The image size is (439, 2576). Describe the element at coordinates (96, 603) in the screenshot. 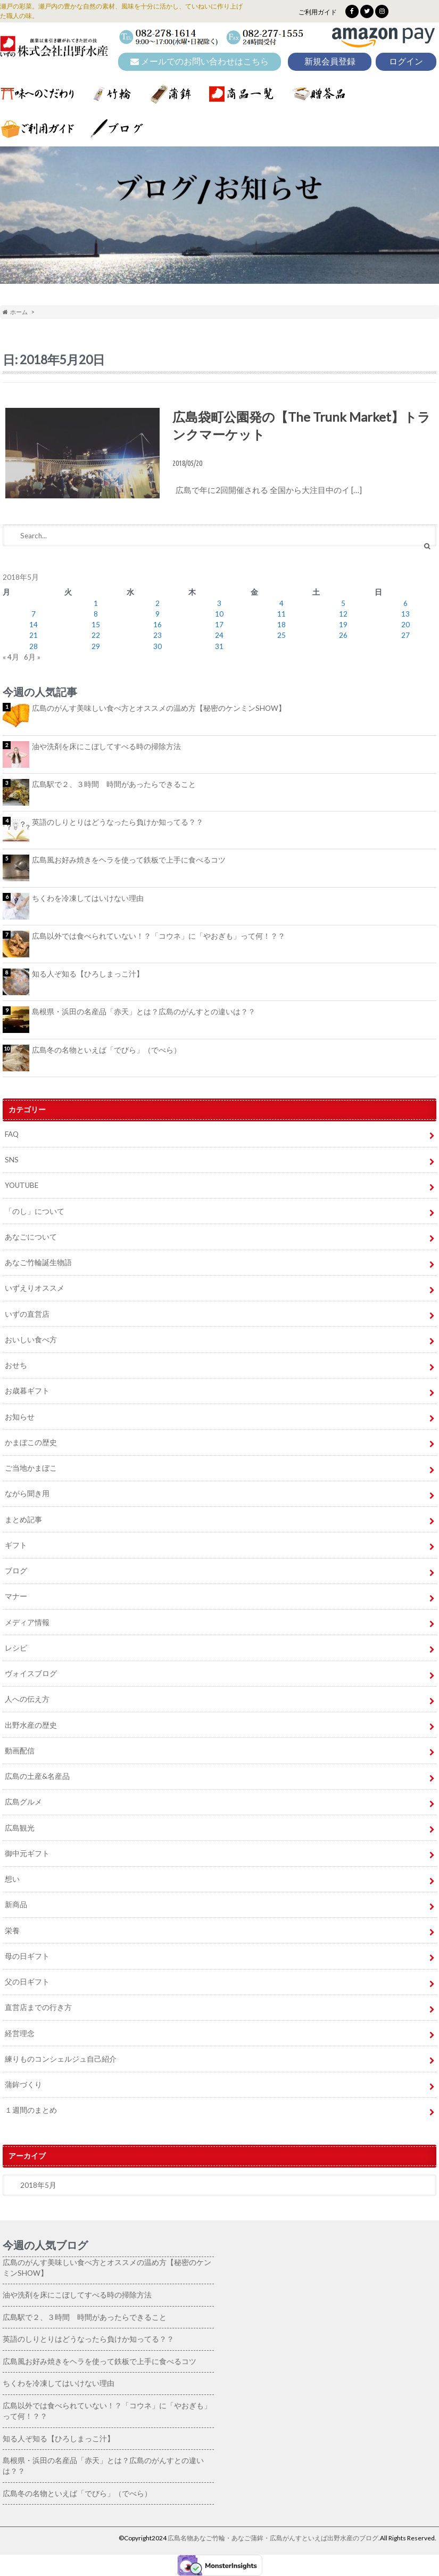

I see `1 [2018年5月1日 に投稿を公開]` at that location.